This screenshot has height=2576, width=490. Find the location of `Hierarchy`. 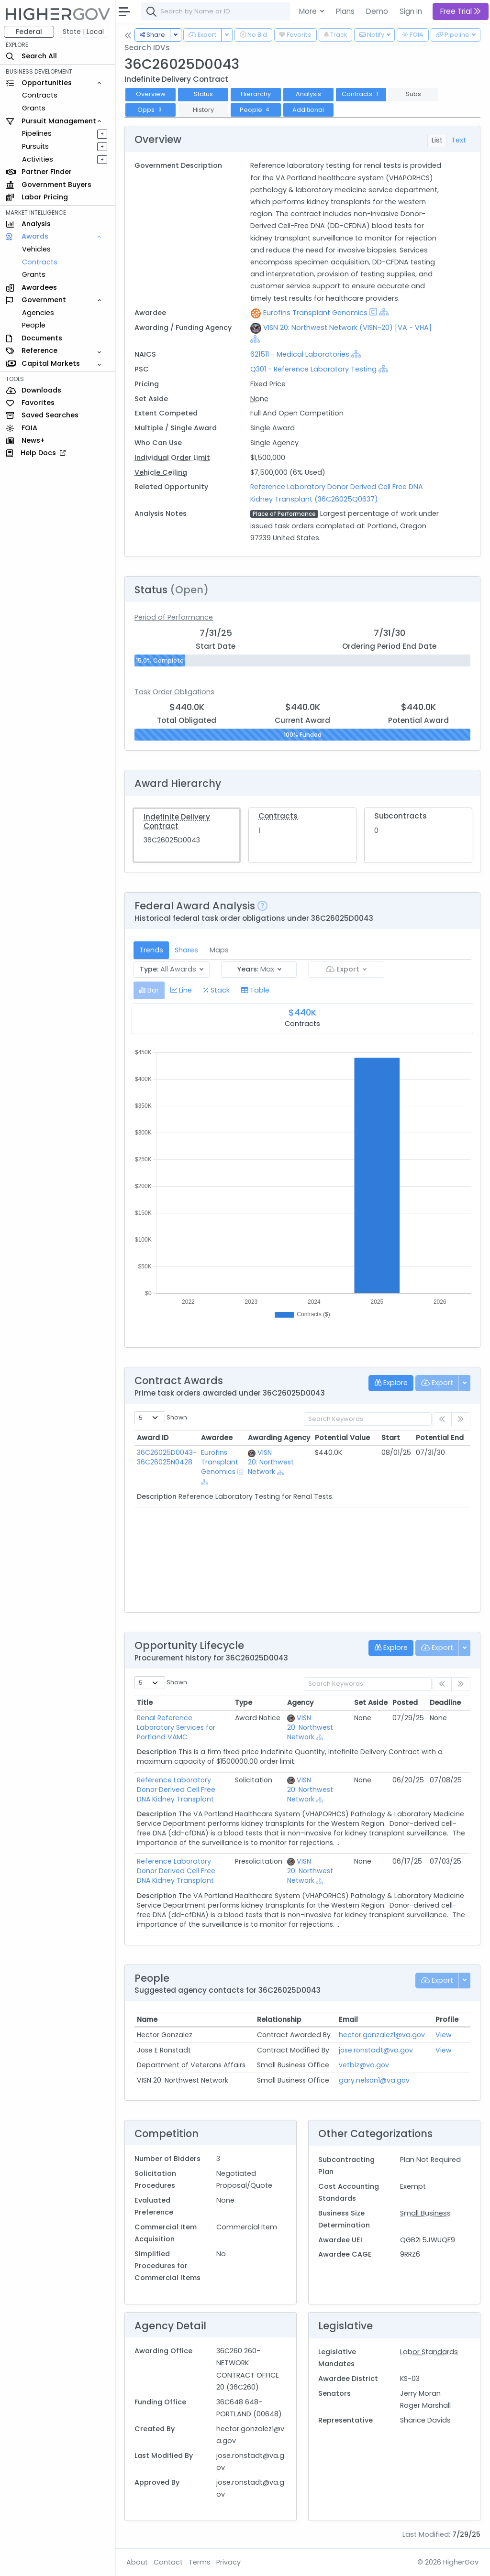

Hierarchy is located at coordinates (256, 94).